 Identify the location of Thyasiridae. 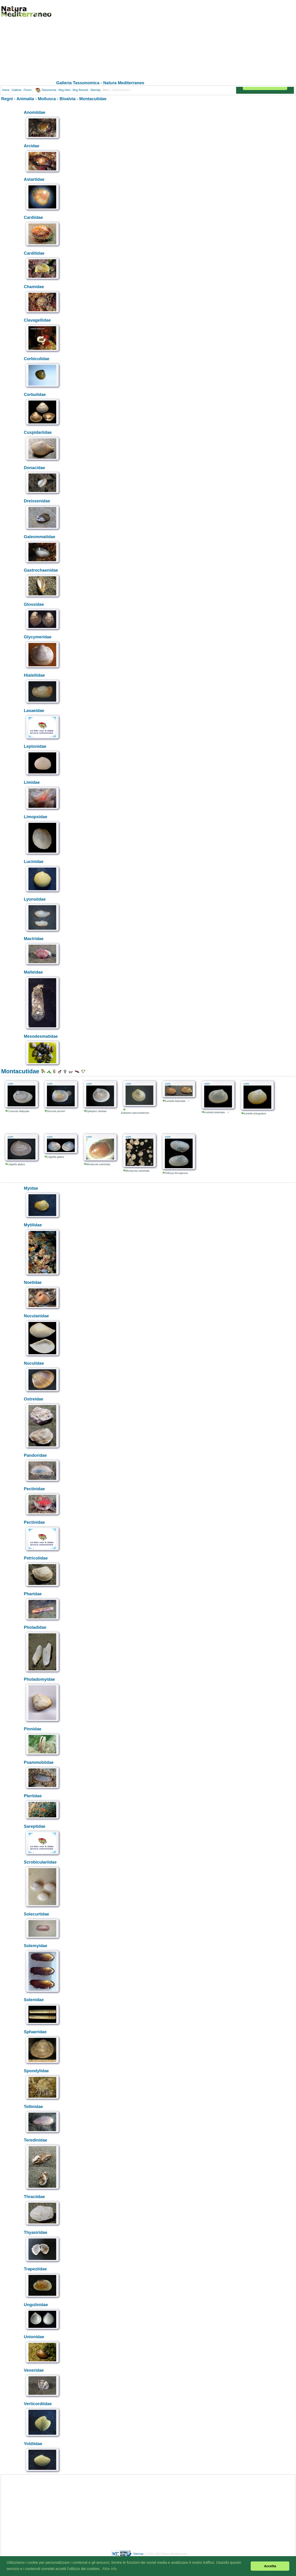
(35, 2232).